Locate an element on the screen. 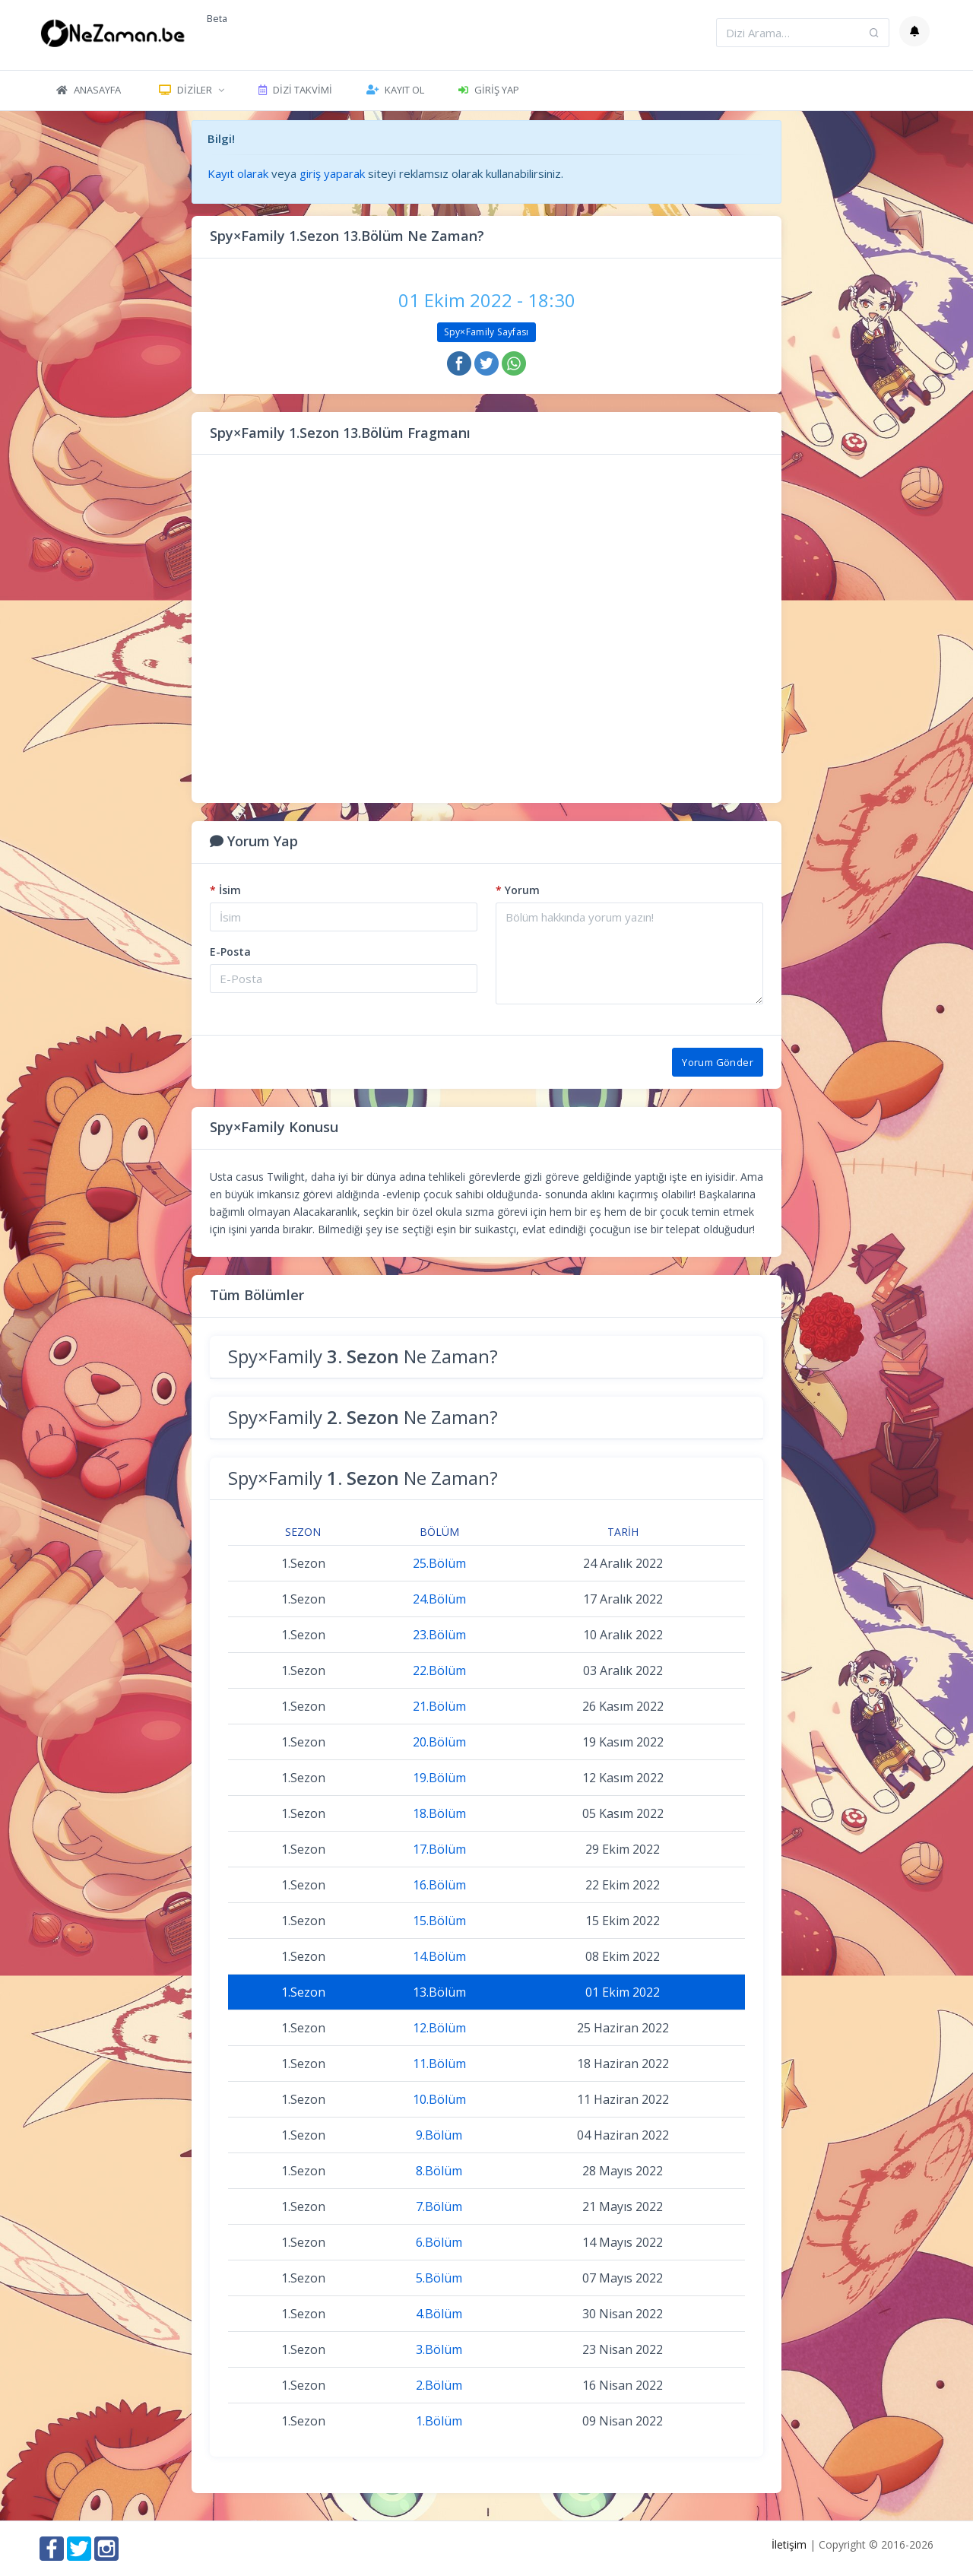  6.Bölüm is located at coordinates (439, 2242).